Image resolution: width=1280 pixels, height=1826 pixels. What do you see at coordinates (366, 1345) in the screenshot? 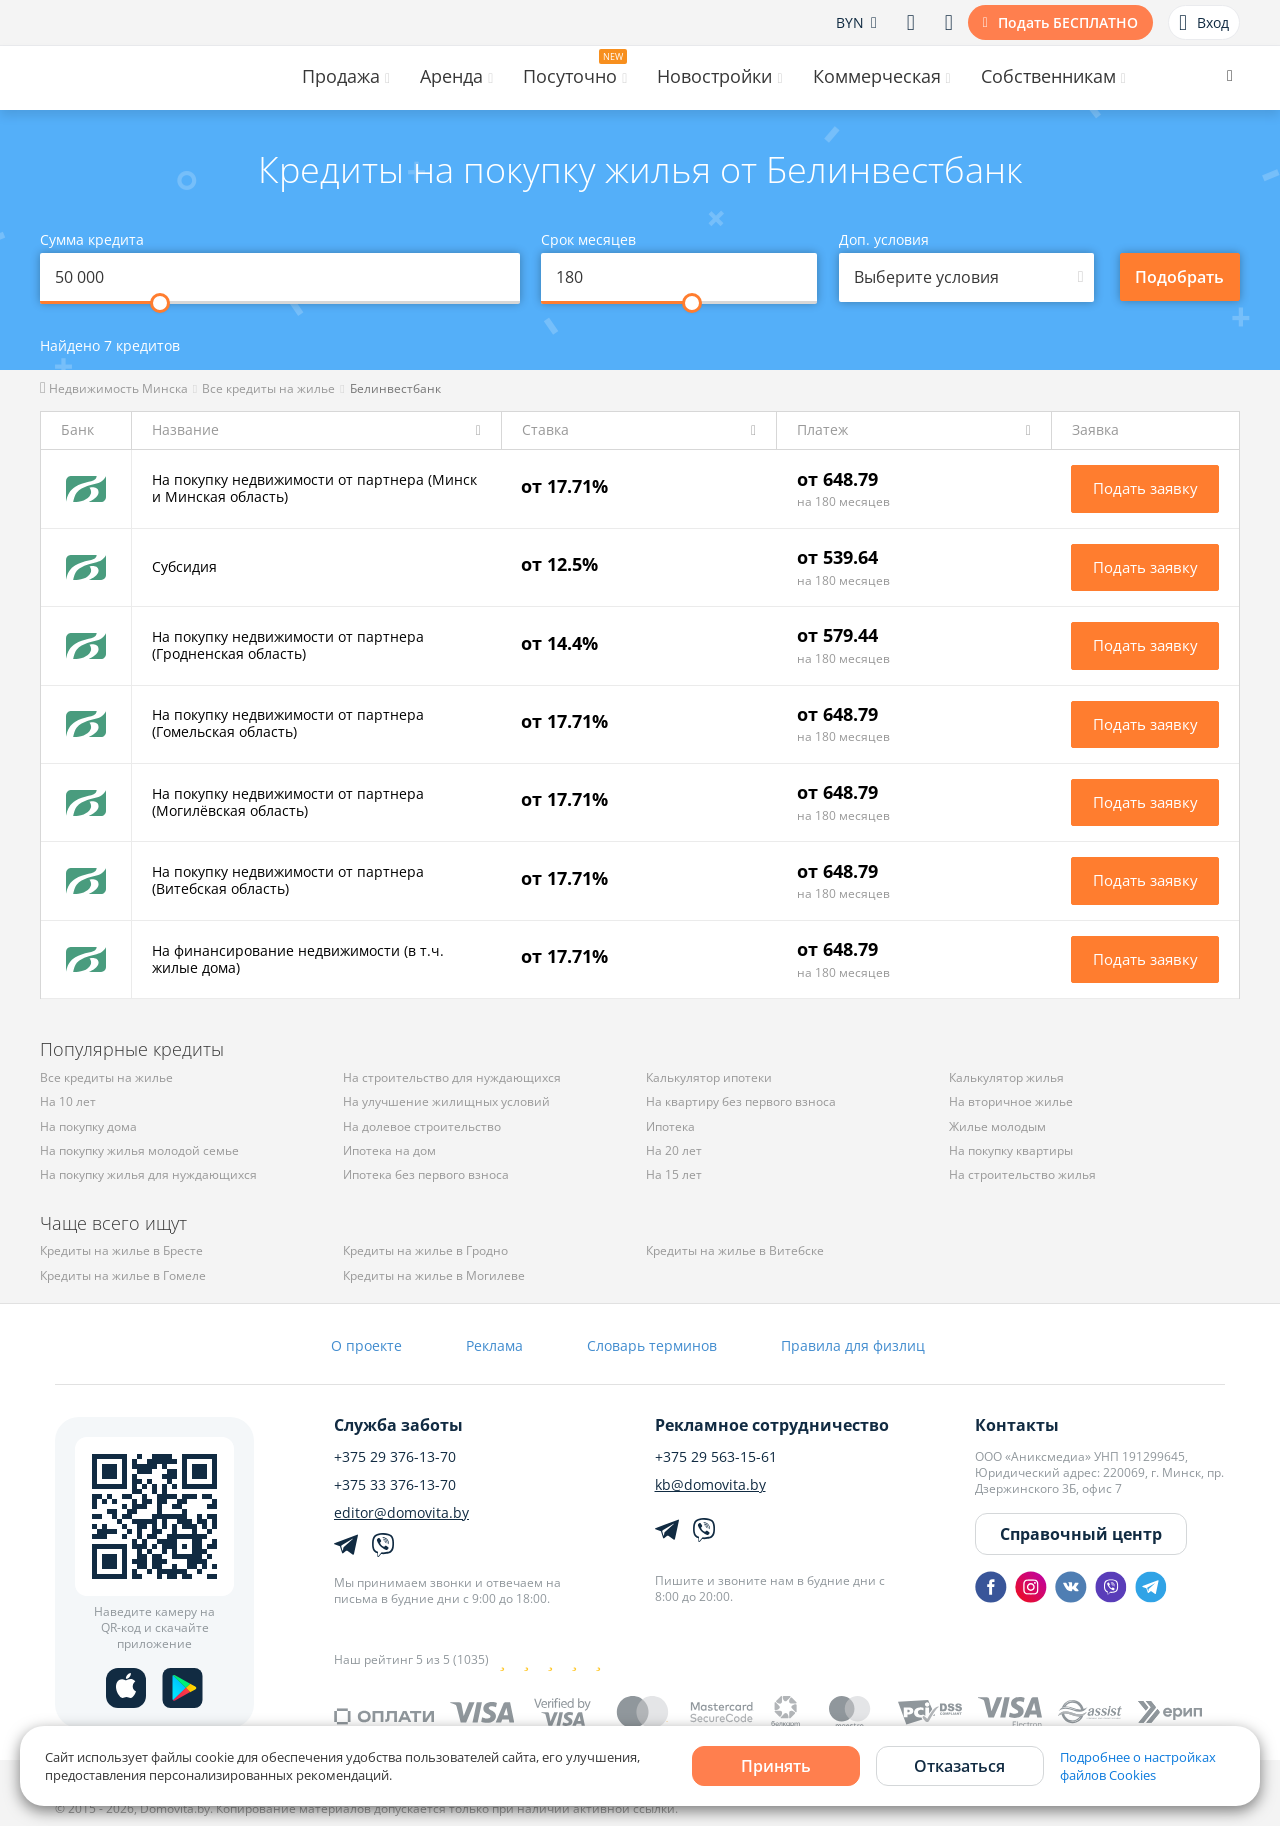
I see `О проекте` at bounding box center [366, 1345].